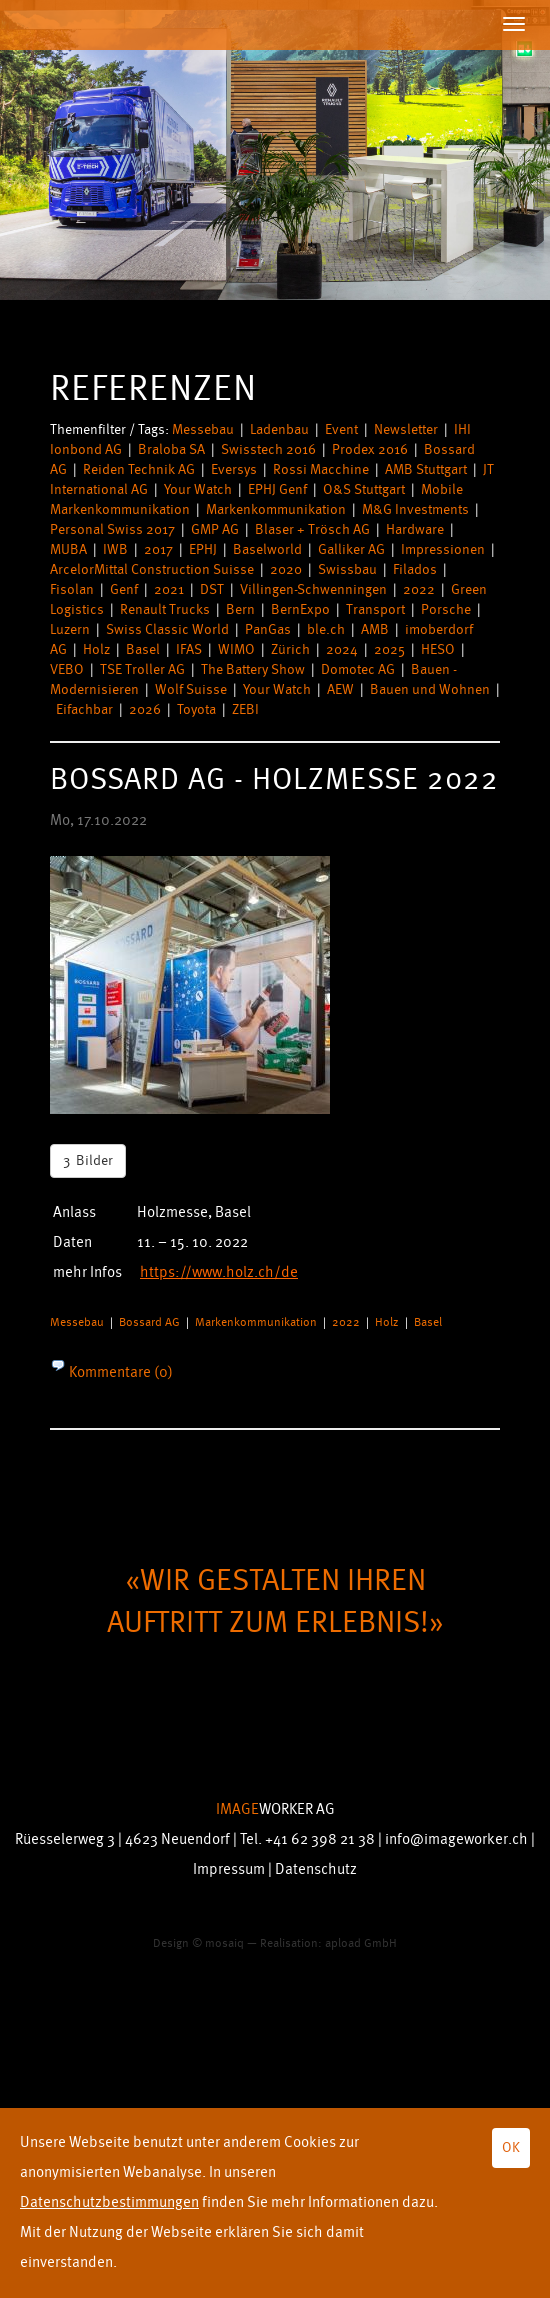 The width and height of the screenshot is (550, 2298). Describe the element at coordinates (165, 609) in the screenshot. I see `Renault Trucks` at that location.